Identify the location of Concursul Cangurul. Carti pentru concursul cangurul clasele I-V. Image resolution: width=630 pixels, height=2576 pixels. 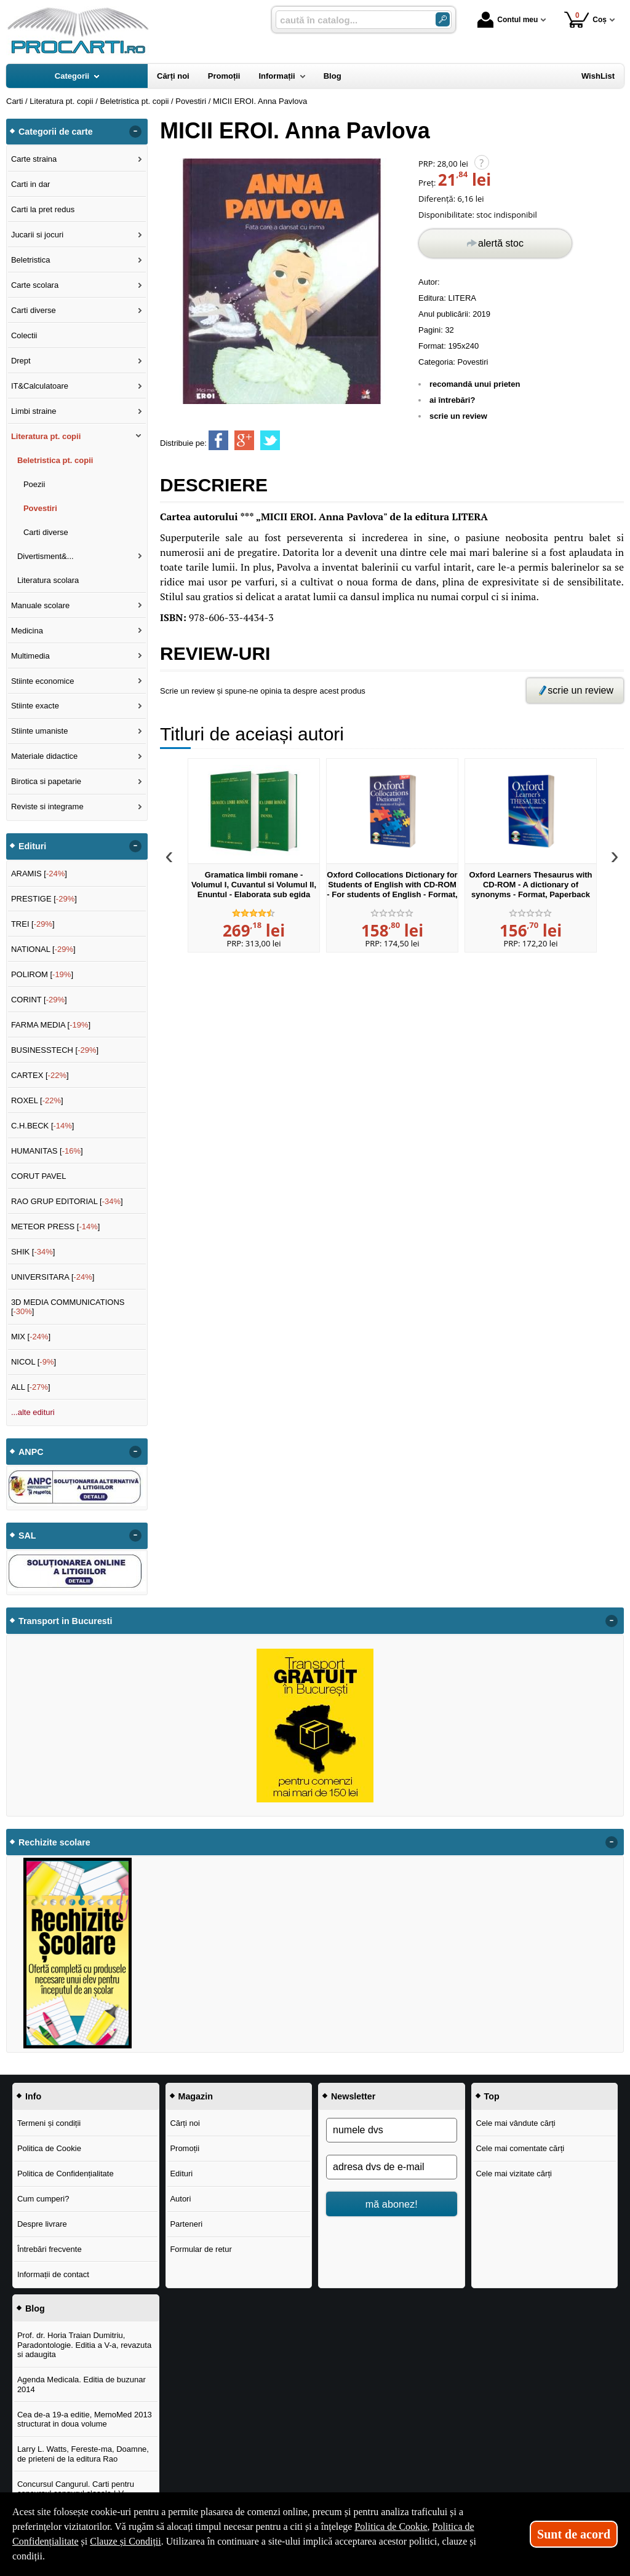
(75, 2489).